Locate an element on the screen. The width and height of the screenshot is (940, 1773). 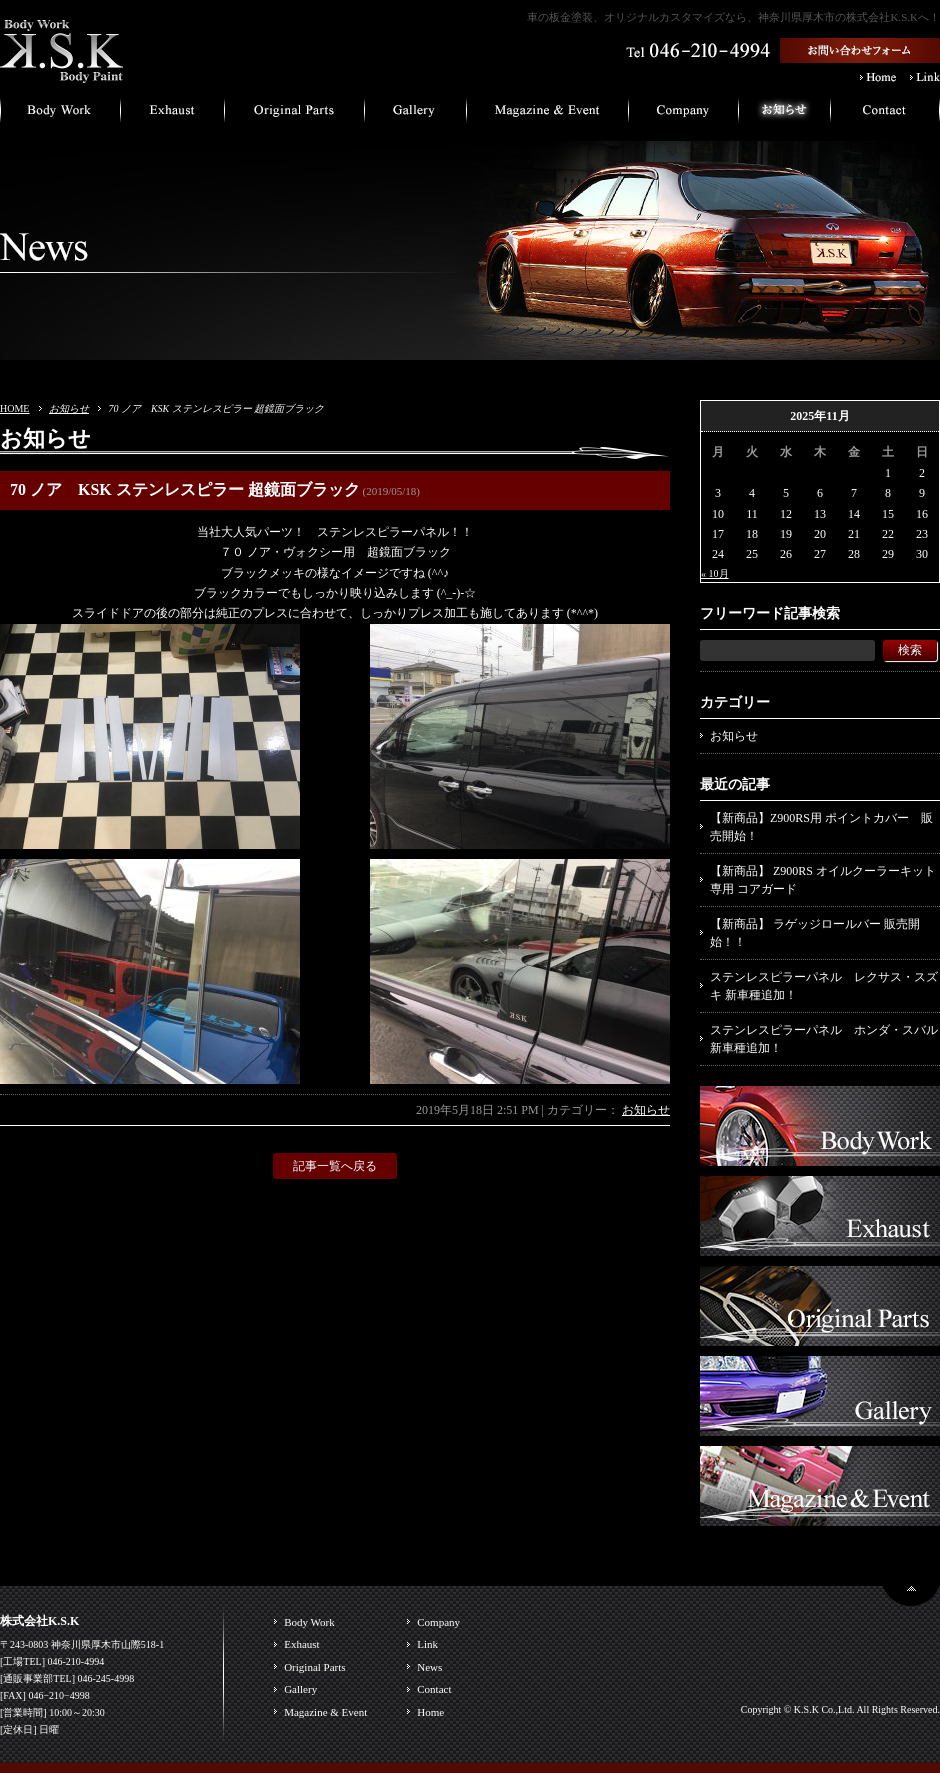
【新商品】 Z900RS オイルクーラーキット専用 コアガード is located at coordinates (823, 880).